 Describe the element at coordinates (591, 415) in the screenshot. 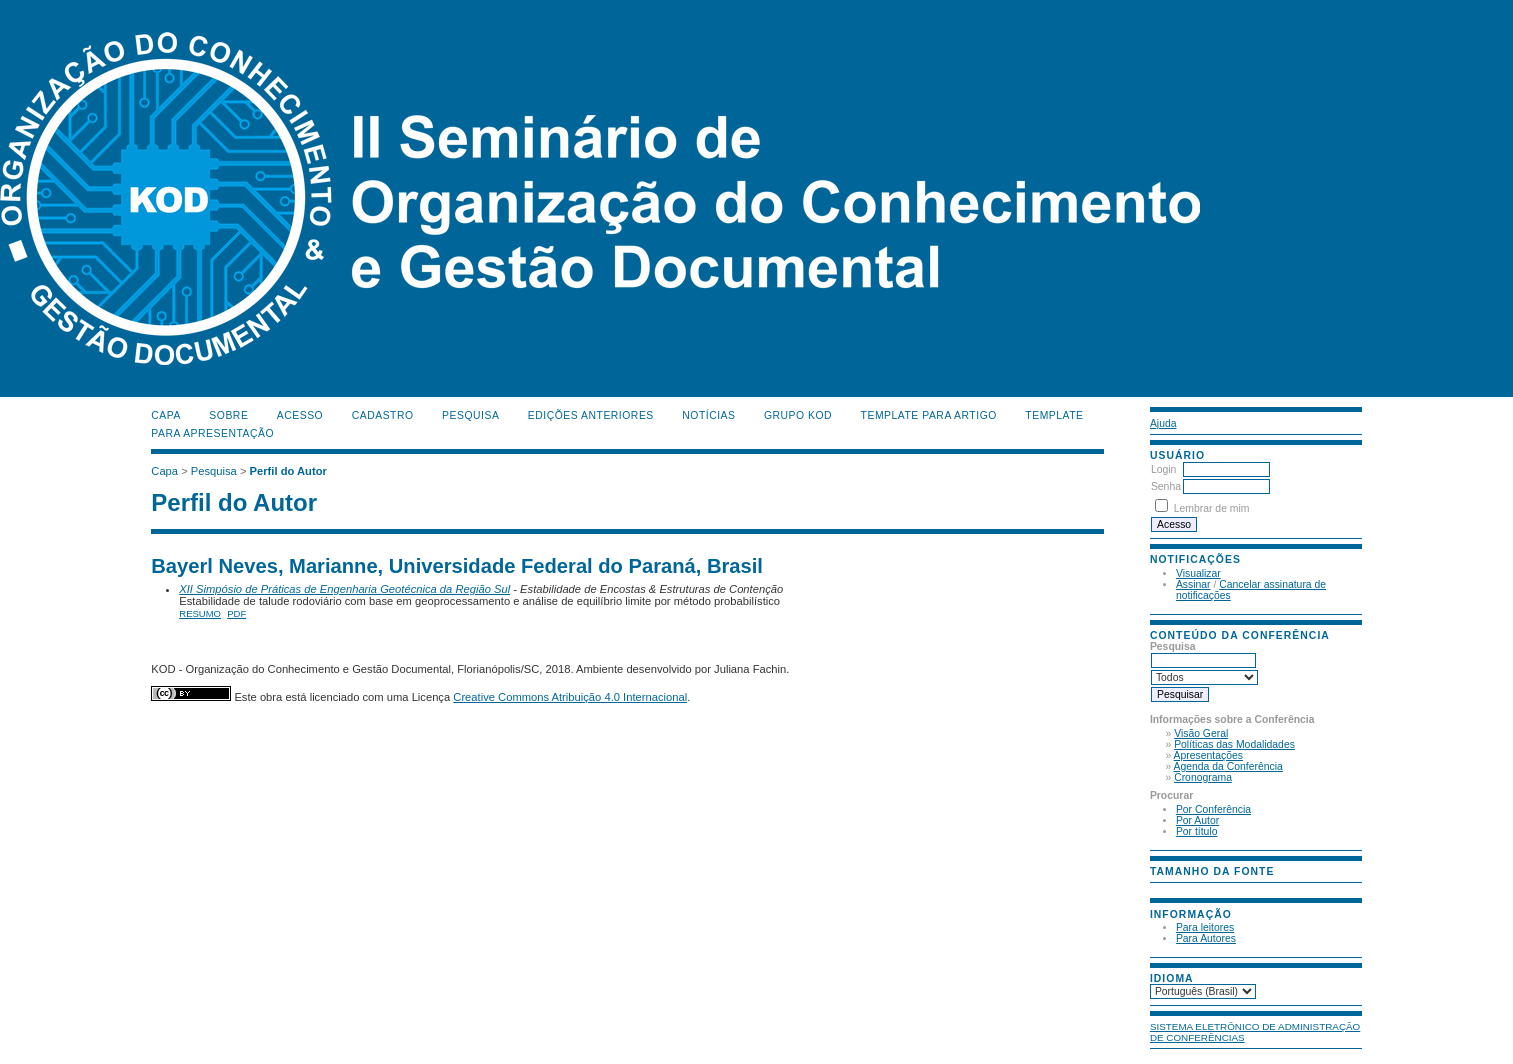

I see `Edições anteriores` at that location.